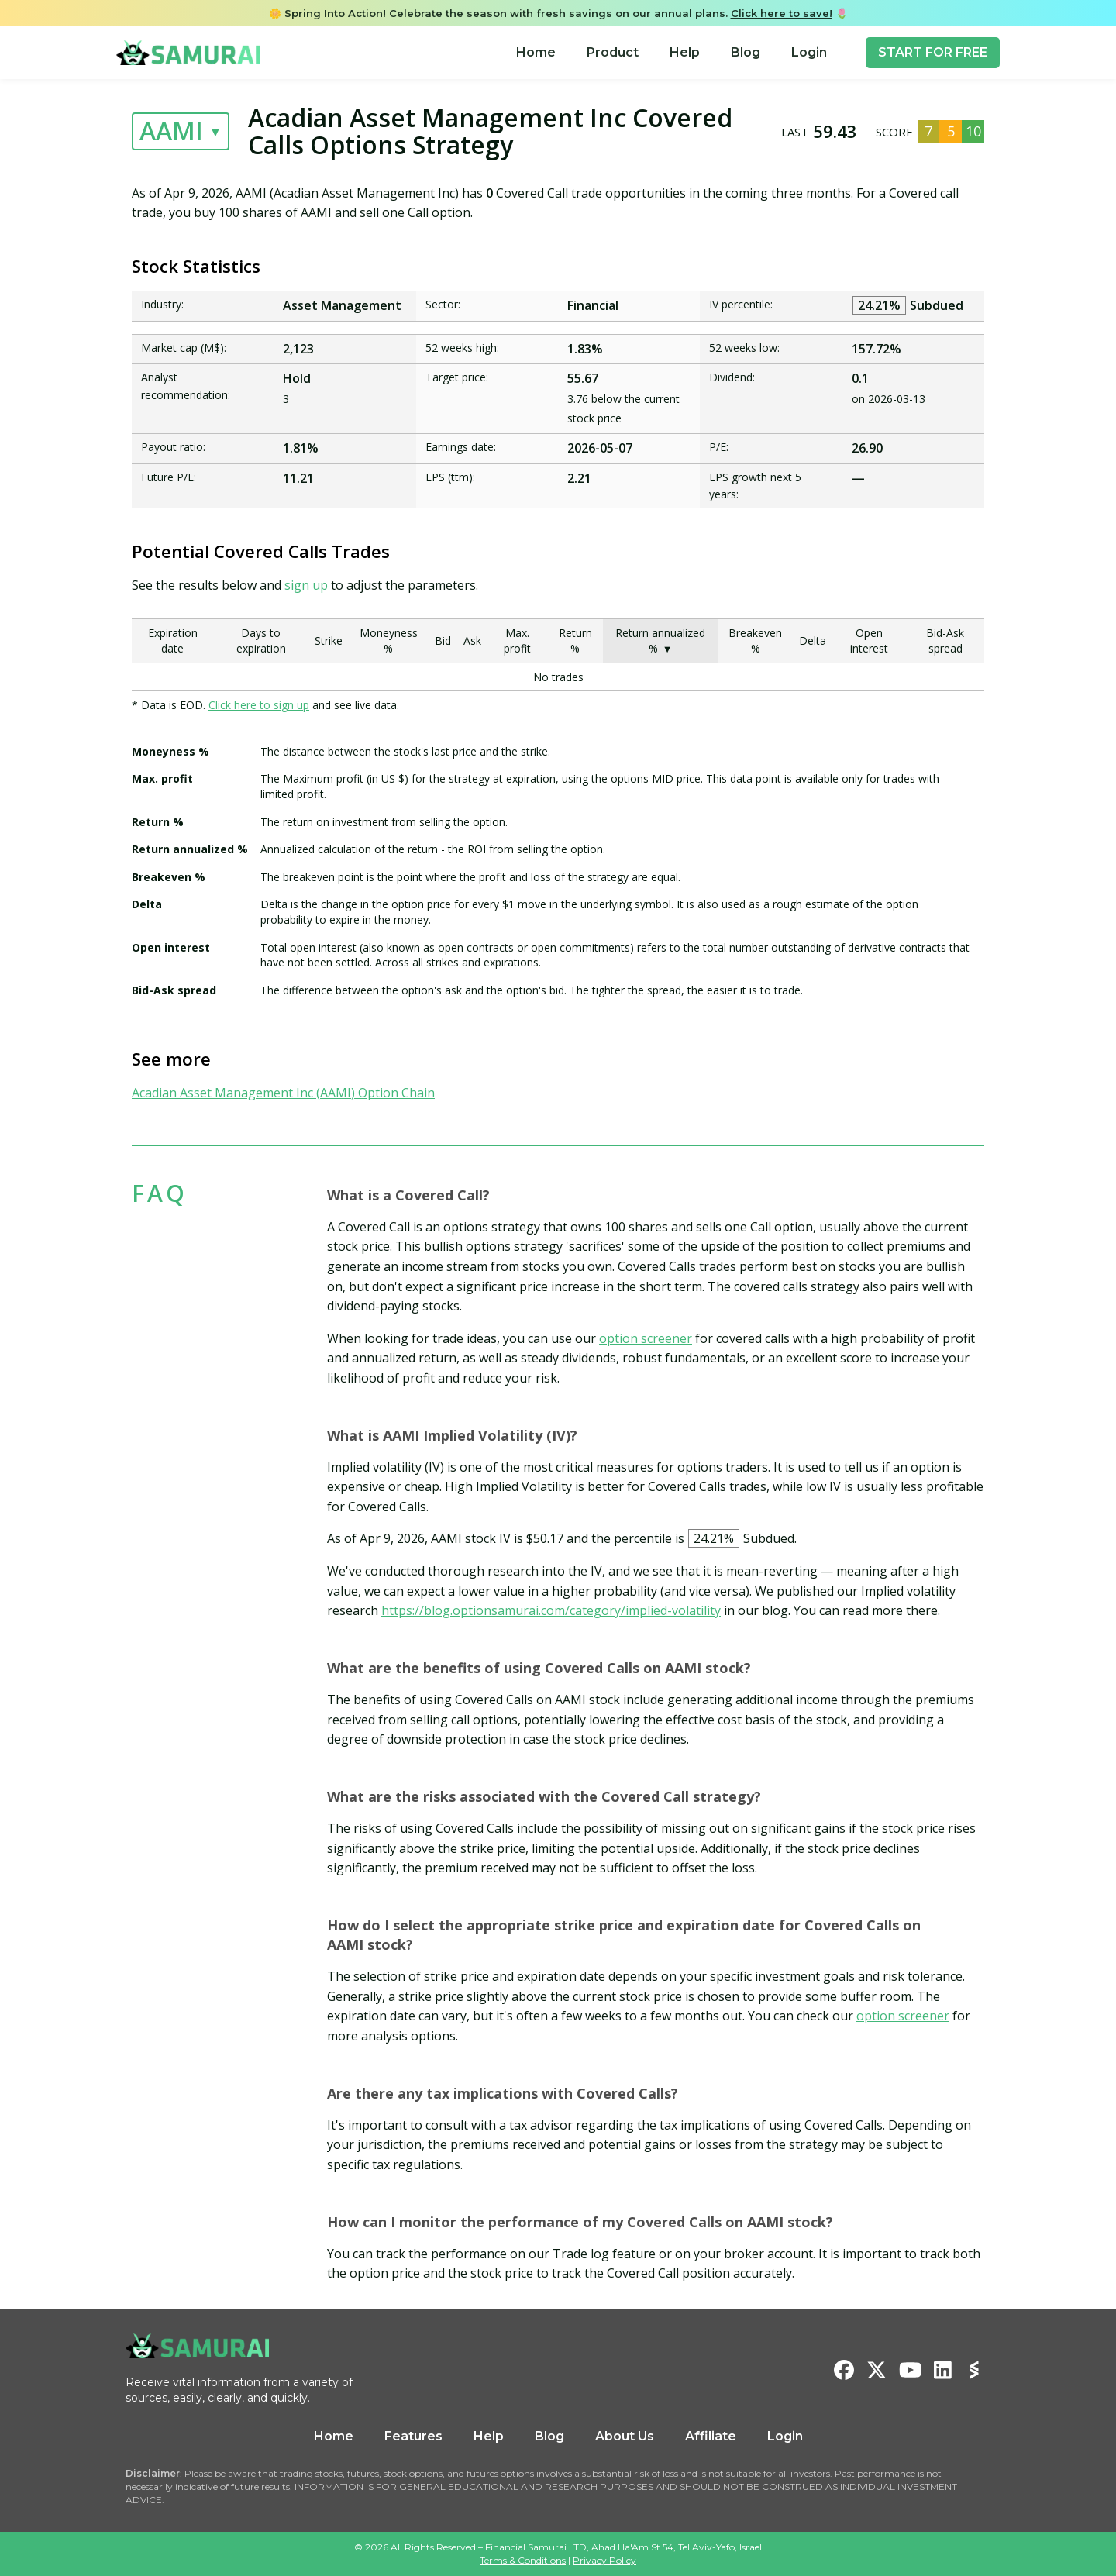 The image size is (1116, 2576). What do you see at coordinates (604, 2560) in the screenshot?
I see `Privacy Policy` at bounding box center [604, 2560].